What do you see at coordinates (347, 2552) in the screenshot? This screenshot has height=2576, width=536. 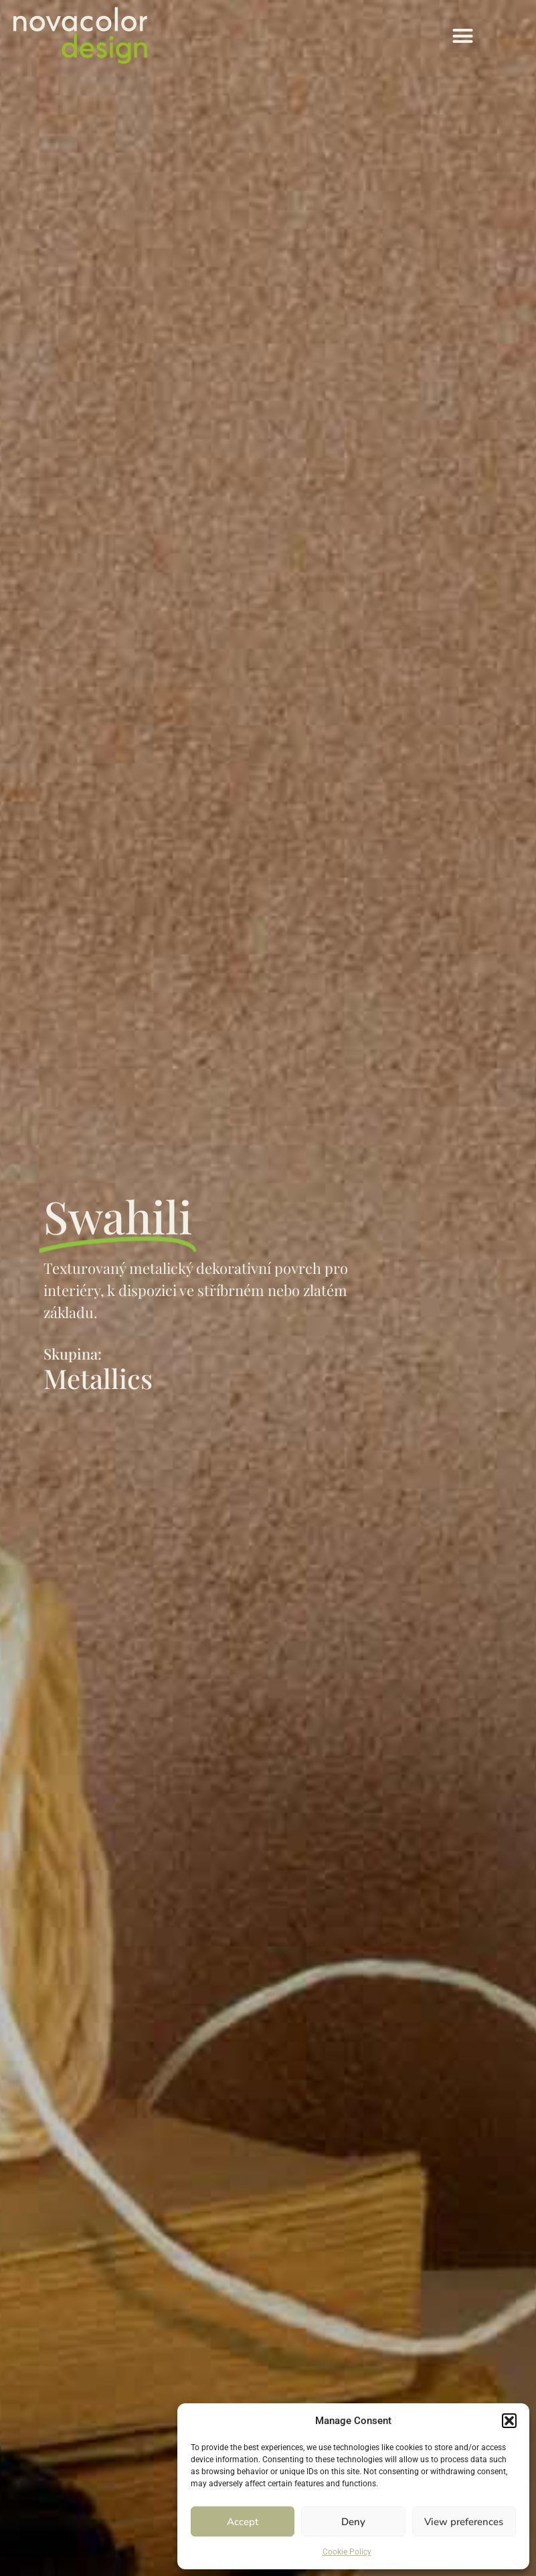 I see `Cookie Policy` at bounding box center [347, 2552].